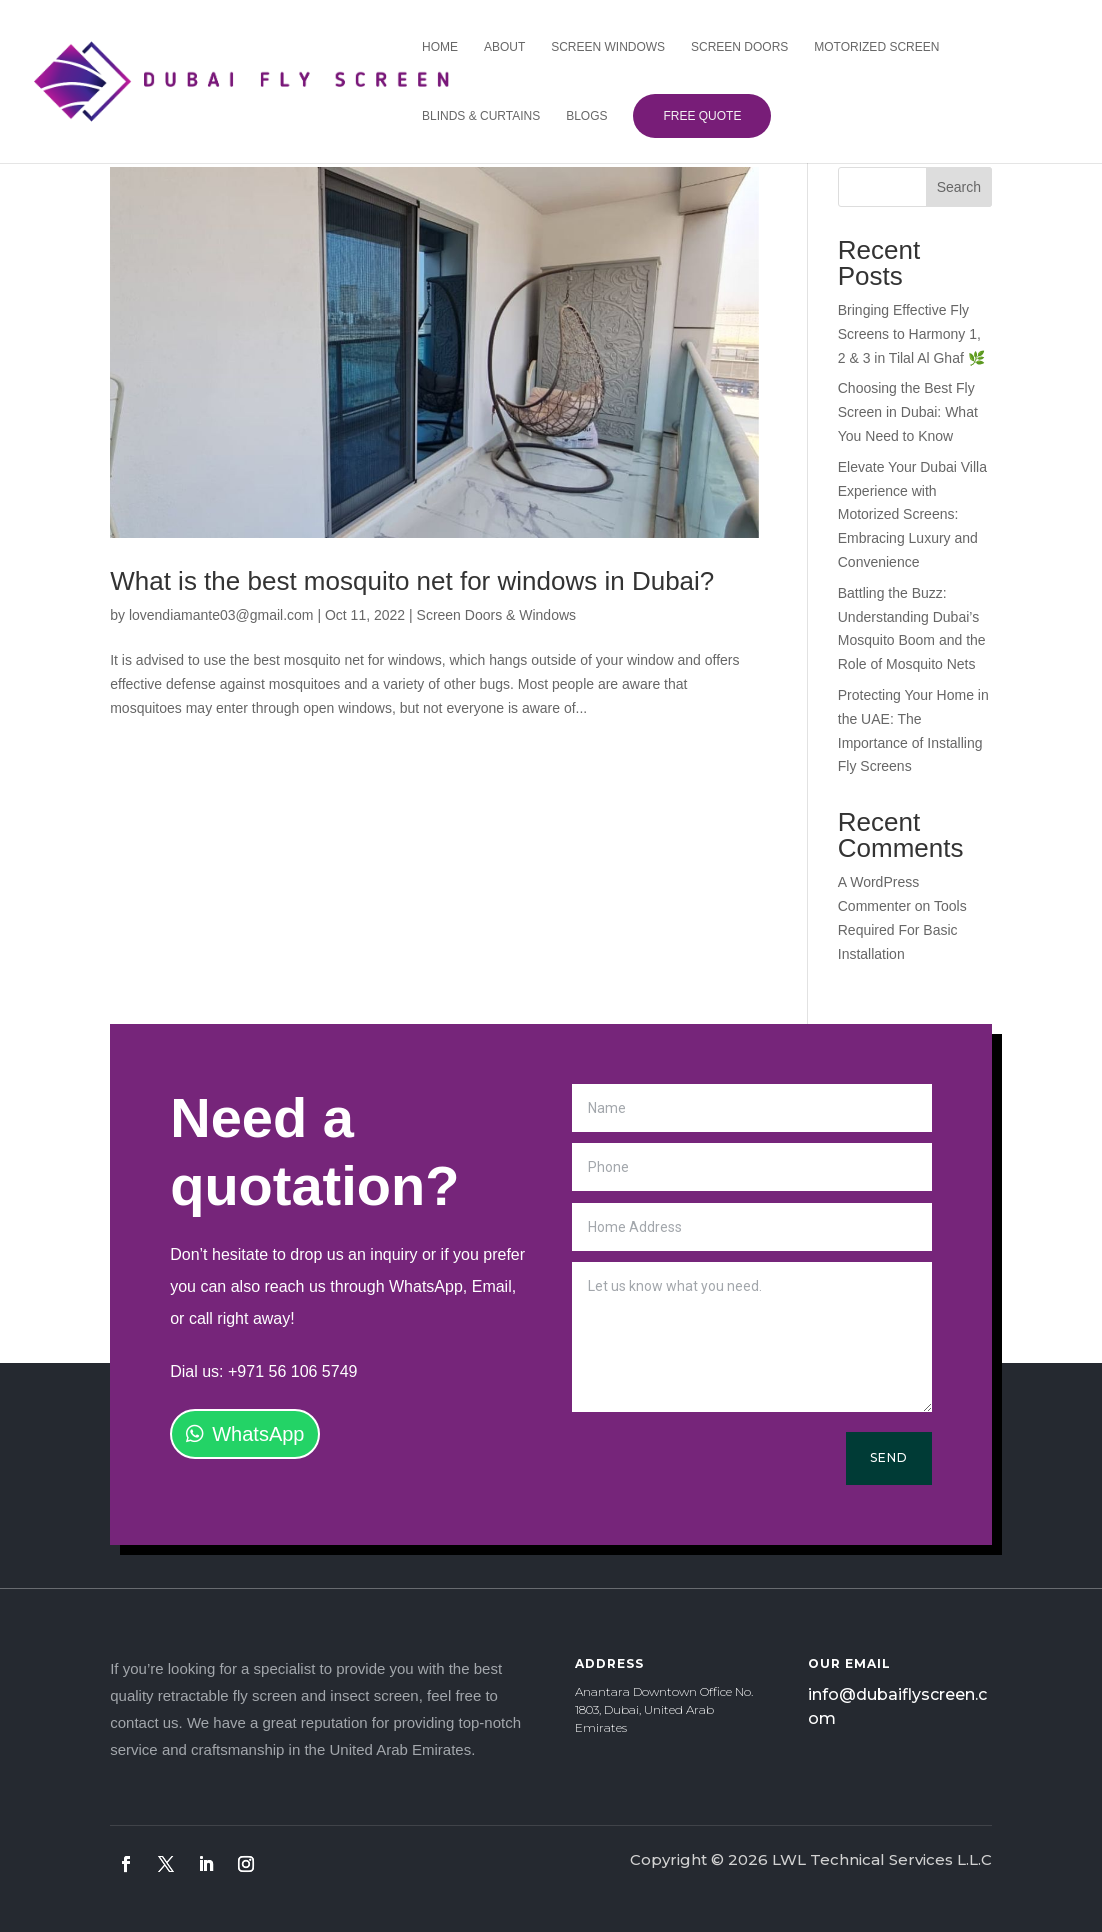  I want to click on Choosing the Best Fly Screen in Dubai: What You Need to Know, so click(908, 412).